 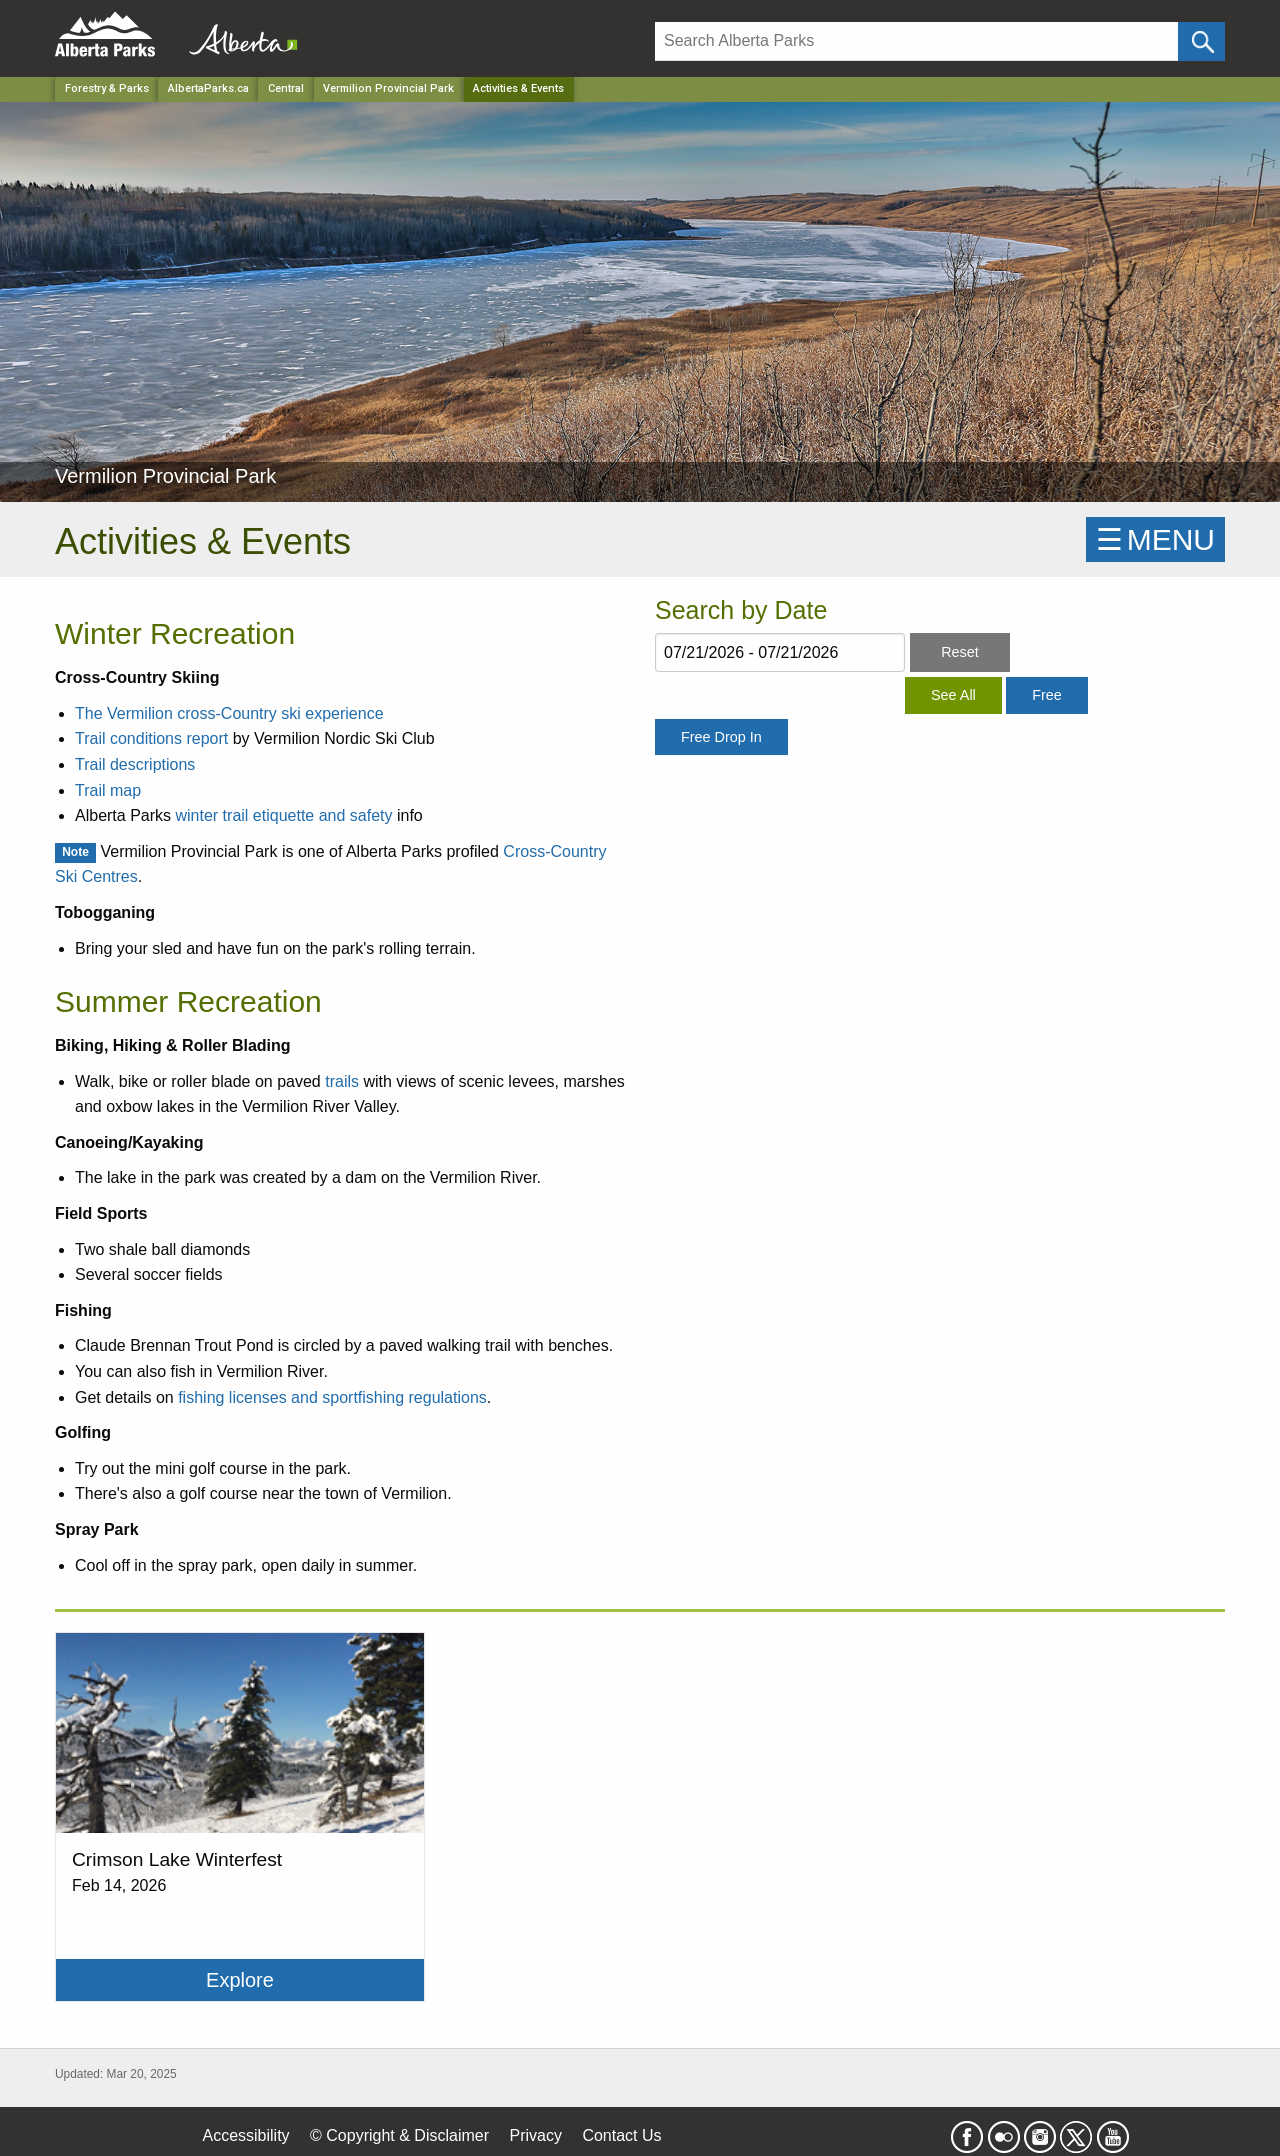 I want to click on Activities & Events [Home Page], so click(x=518, y=88).